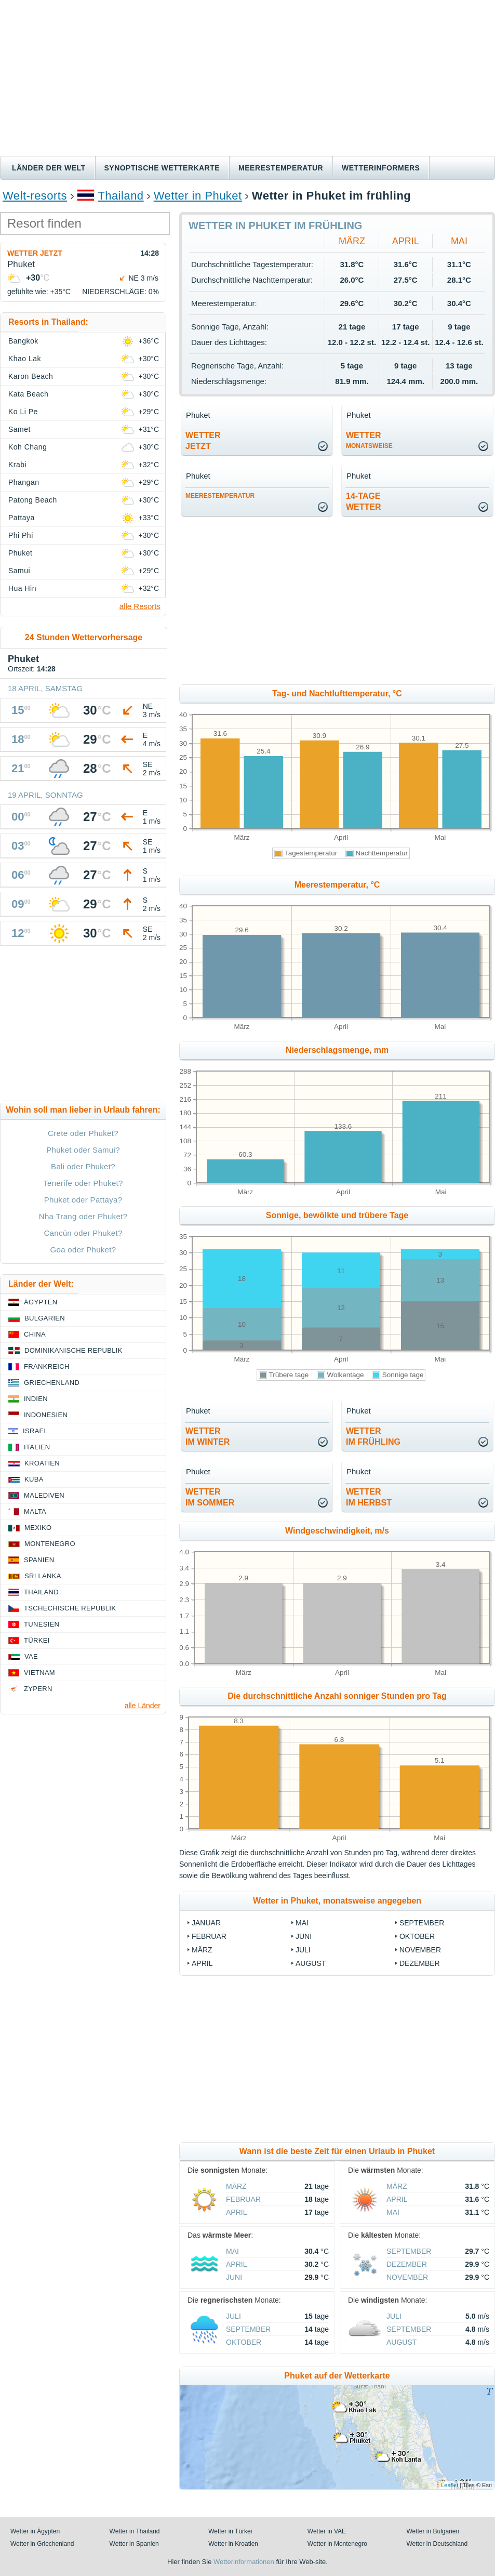  What do you see at coordinates (230, 2531) in the screenshot?
I see `Wetter in Türkei` at bounding box center [230, 2531].